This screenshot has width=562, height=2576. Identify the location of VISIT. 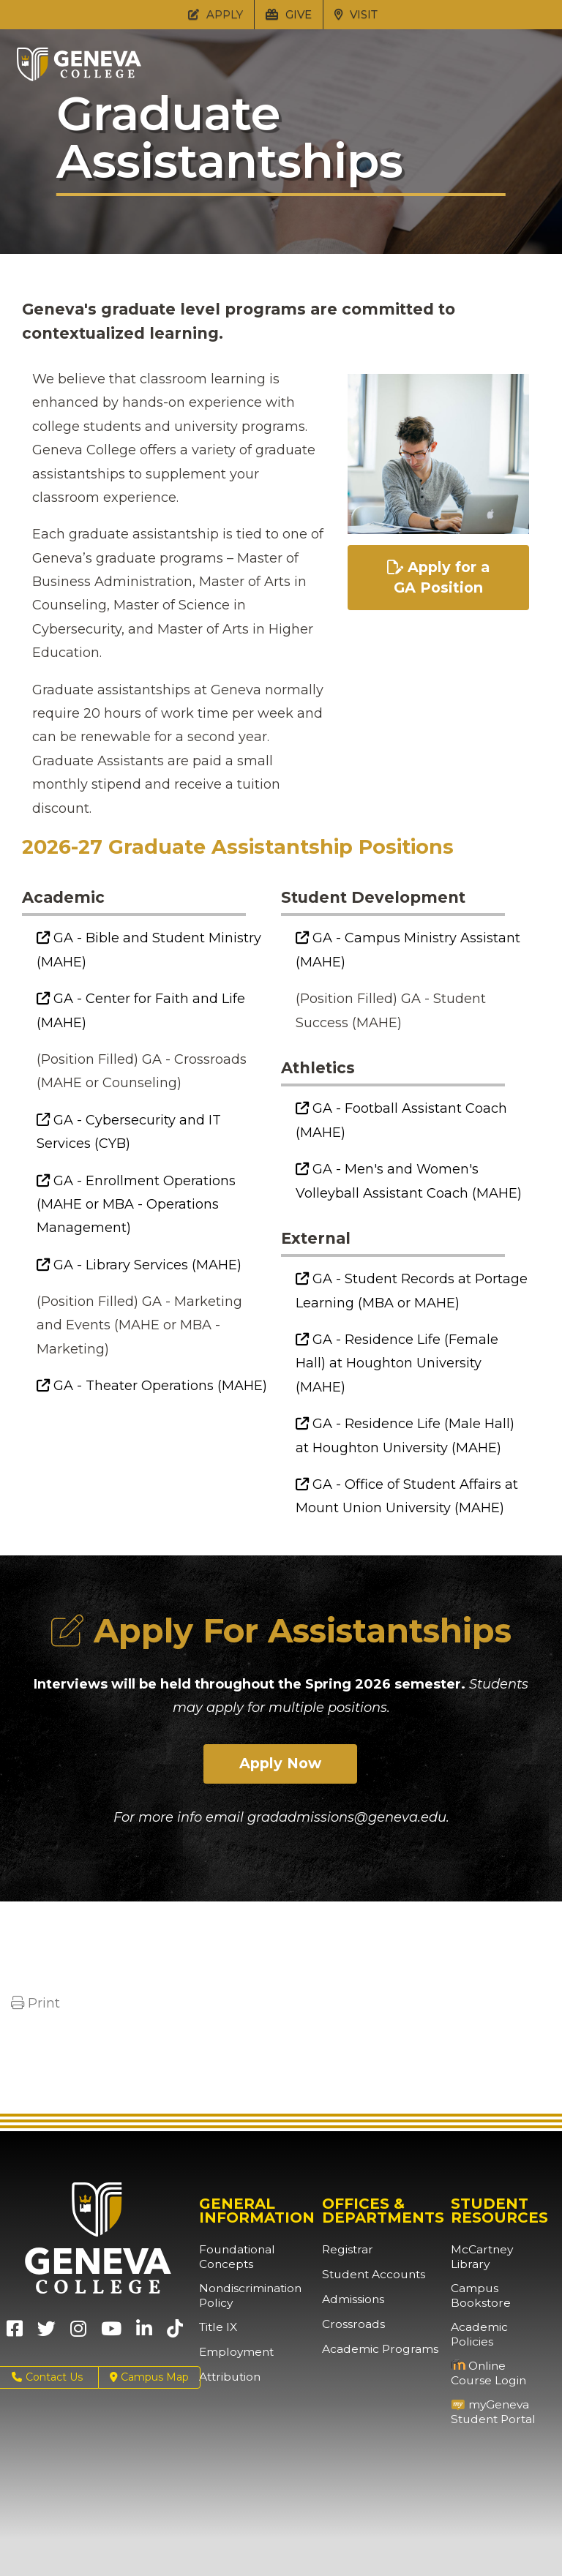
(356, 14).